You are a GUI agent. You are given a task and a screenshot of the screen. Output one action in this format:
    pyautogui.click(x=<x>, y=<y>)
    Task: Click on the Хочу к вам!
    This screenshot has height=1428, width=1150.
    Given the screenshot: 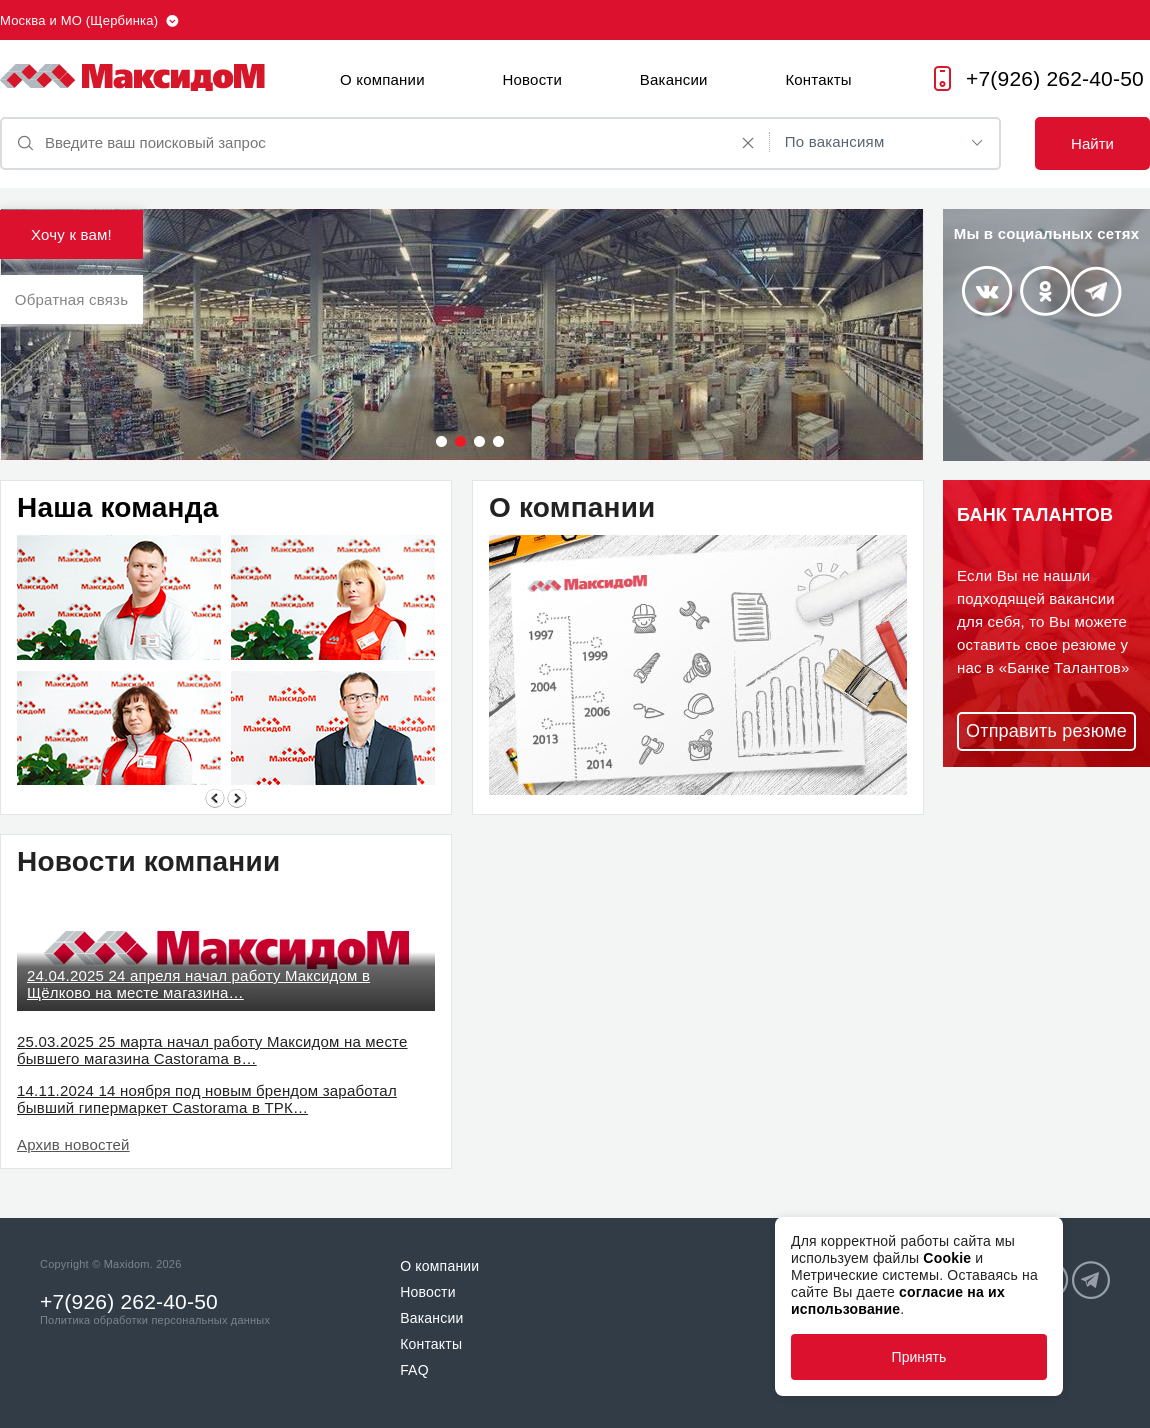 What is the action you would take?
    pyautogui.click(x=71, y=234)
    